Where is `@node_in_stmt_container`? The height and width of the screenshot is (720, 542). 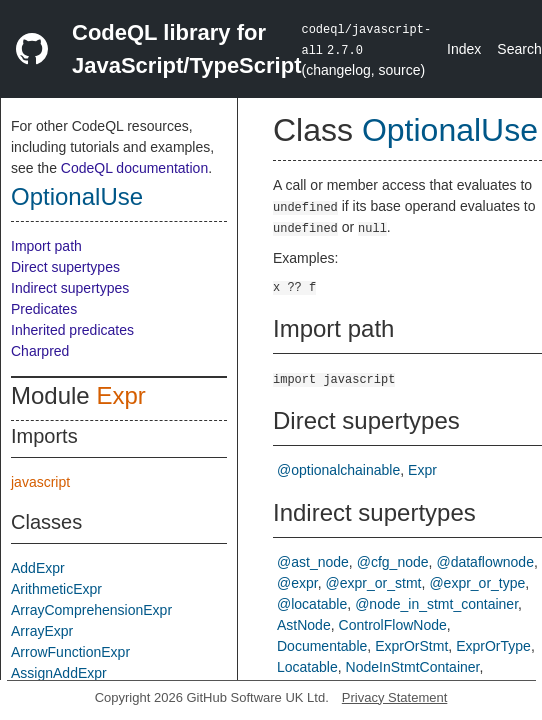 @node_in_stmt_container is located at coordinates (436, 604).